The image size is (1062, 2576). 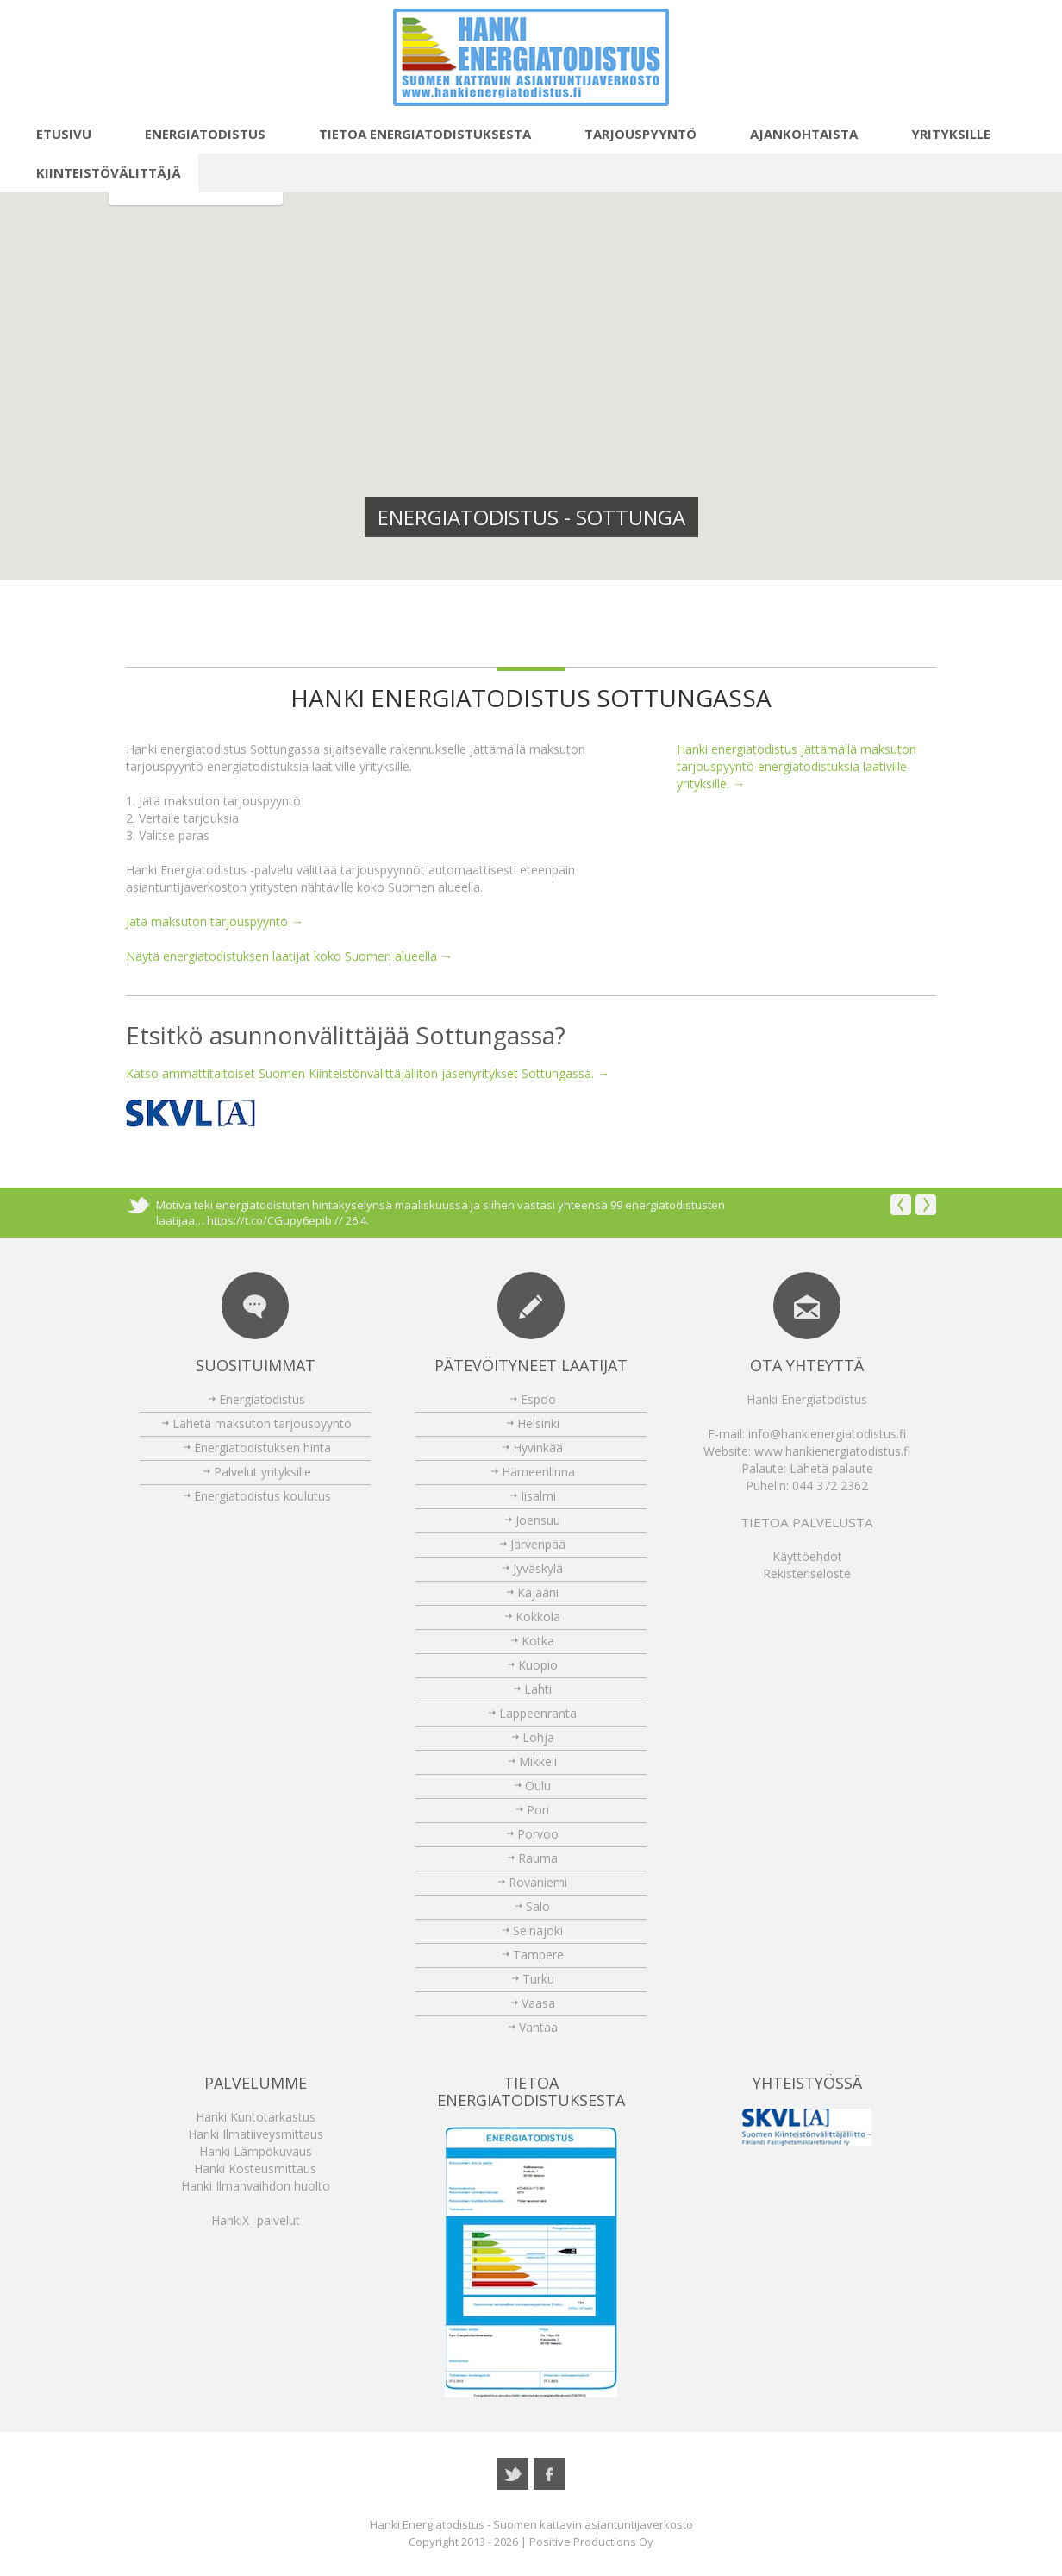 What do you see at coordinates (538, 1399) in the screenshot?
I see `Espoo` at bounding box center [538, 1399].